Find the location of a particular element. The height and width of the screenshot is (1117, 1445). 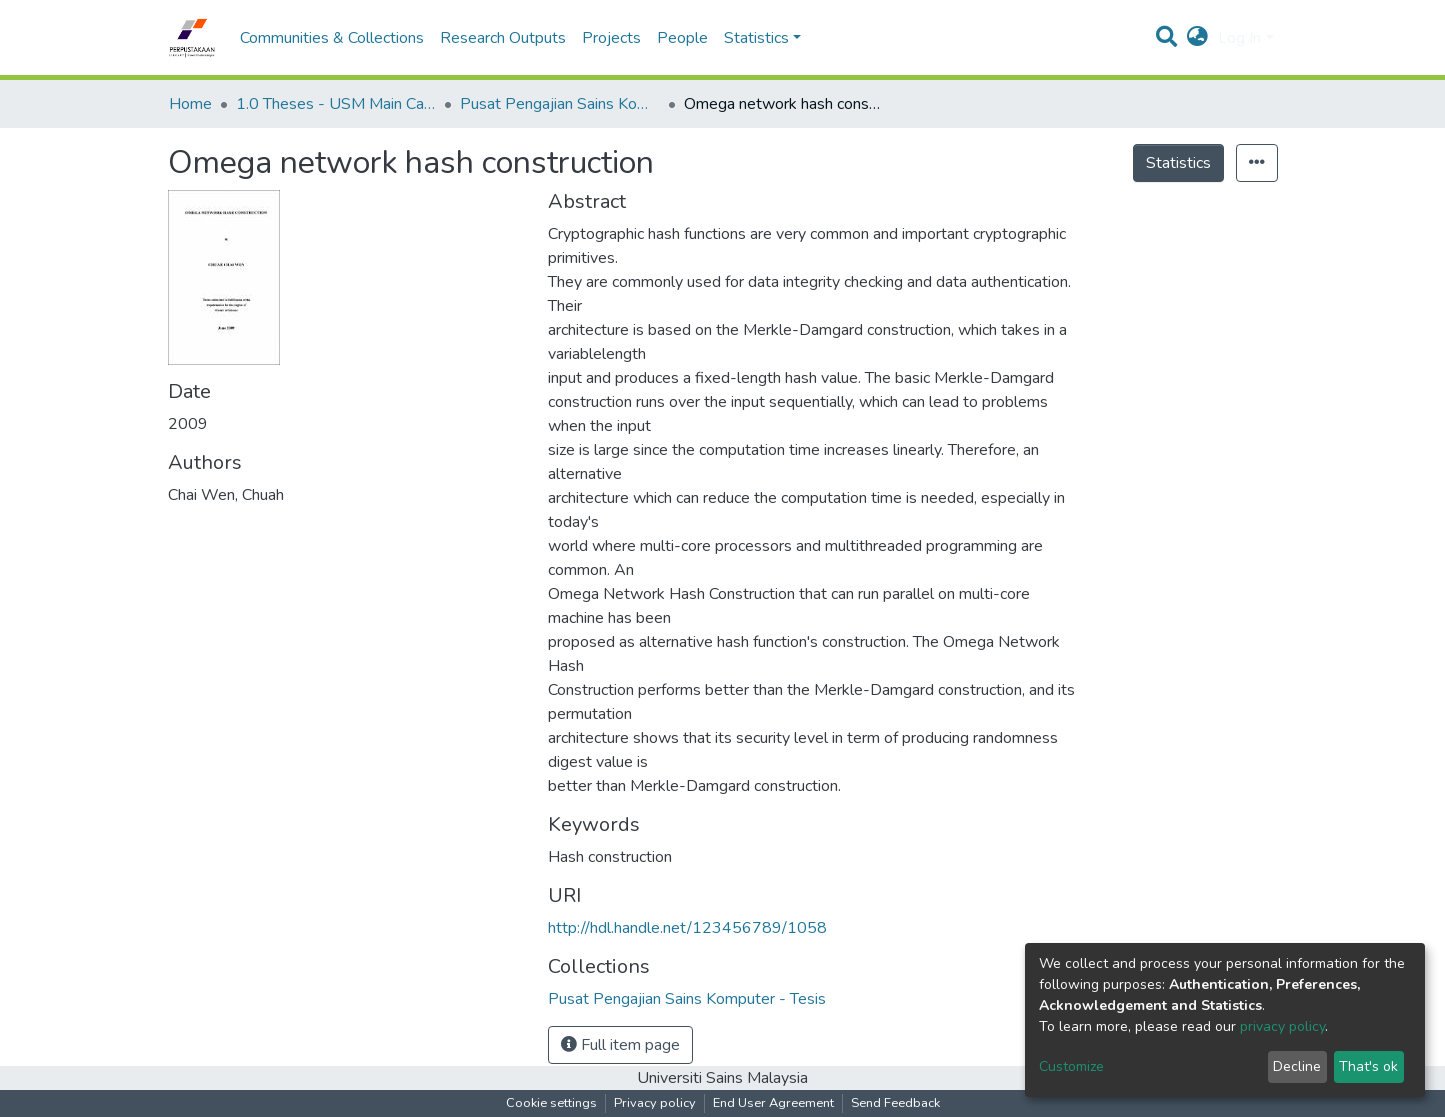

Pusat Pengajian Sains Komputer - Tesis is located at coordinates (560, 104).